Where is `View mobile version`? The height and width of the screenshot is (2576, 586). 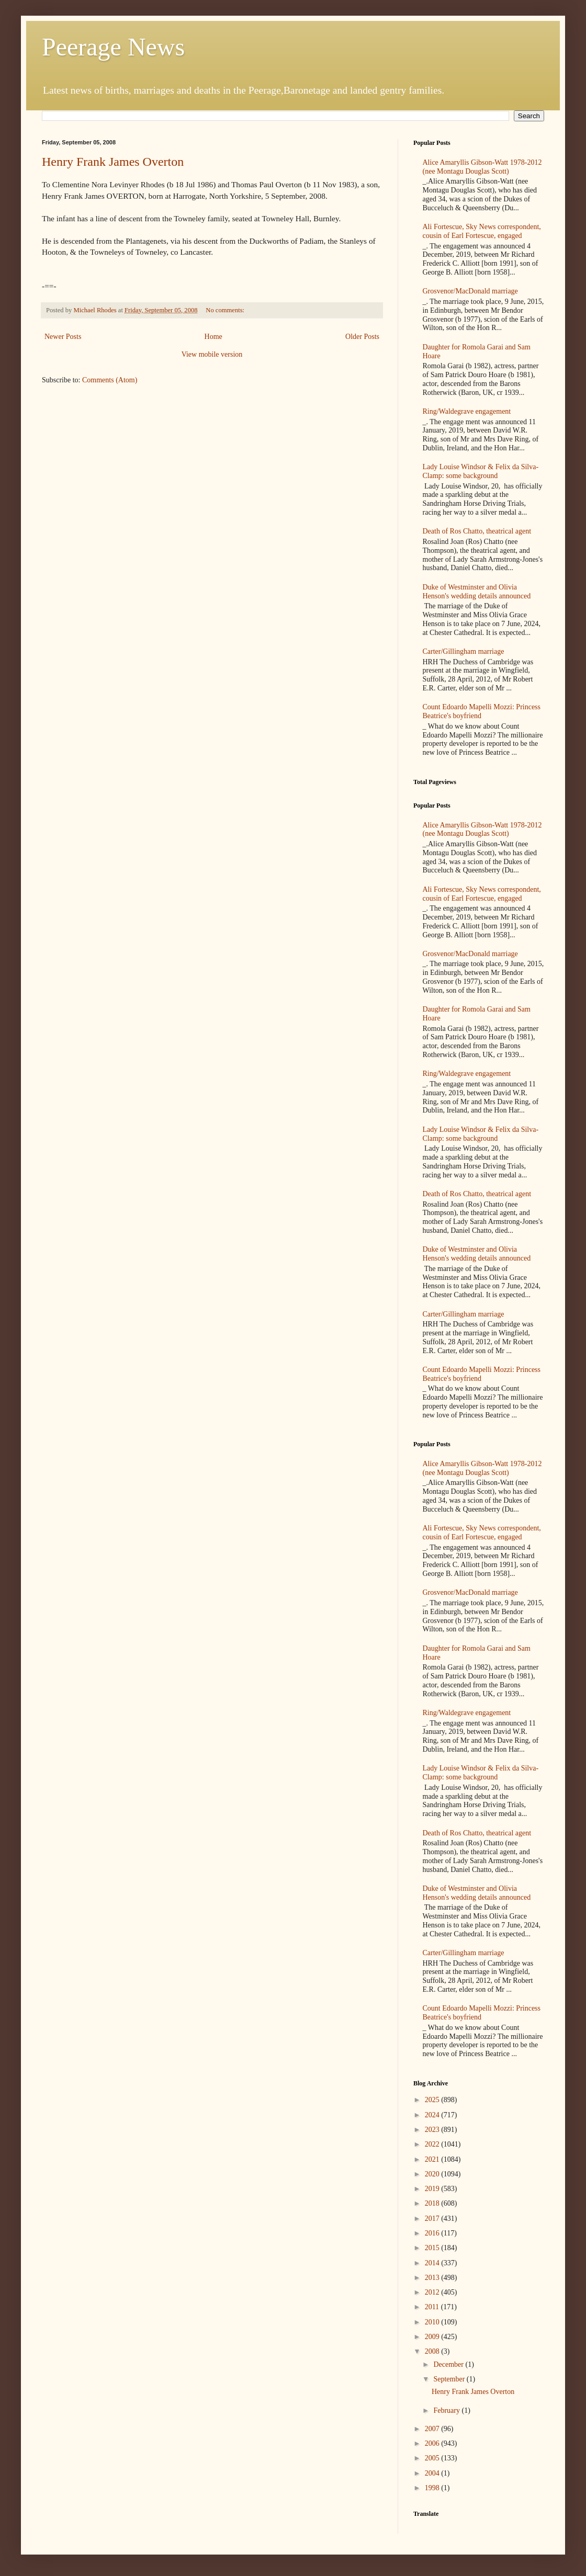
View mobile version is located at coordinates (212, 354).